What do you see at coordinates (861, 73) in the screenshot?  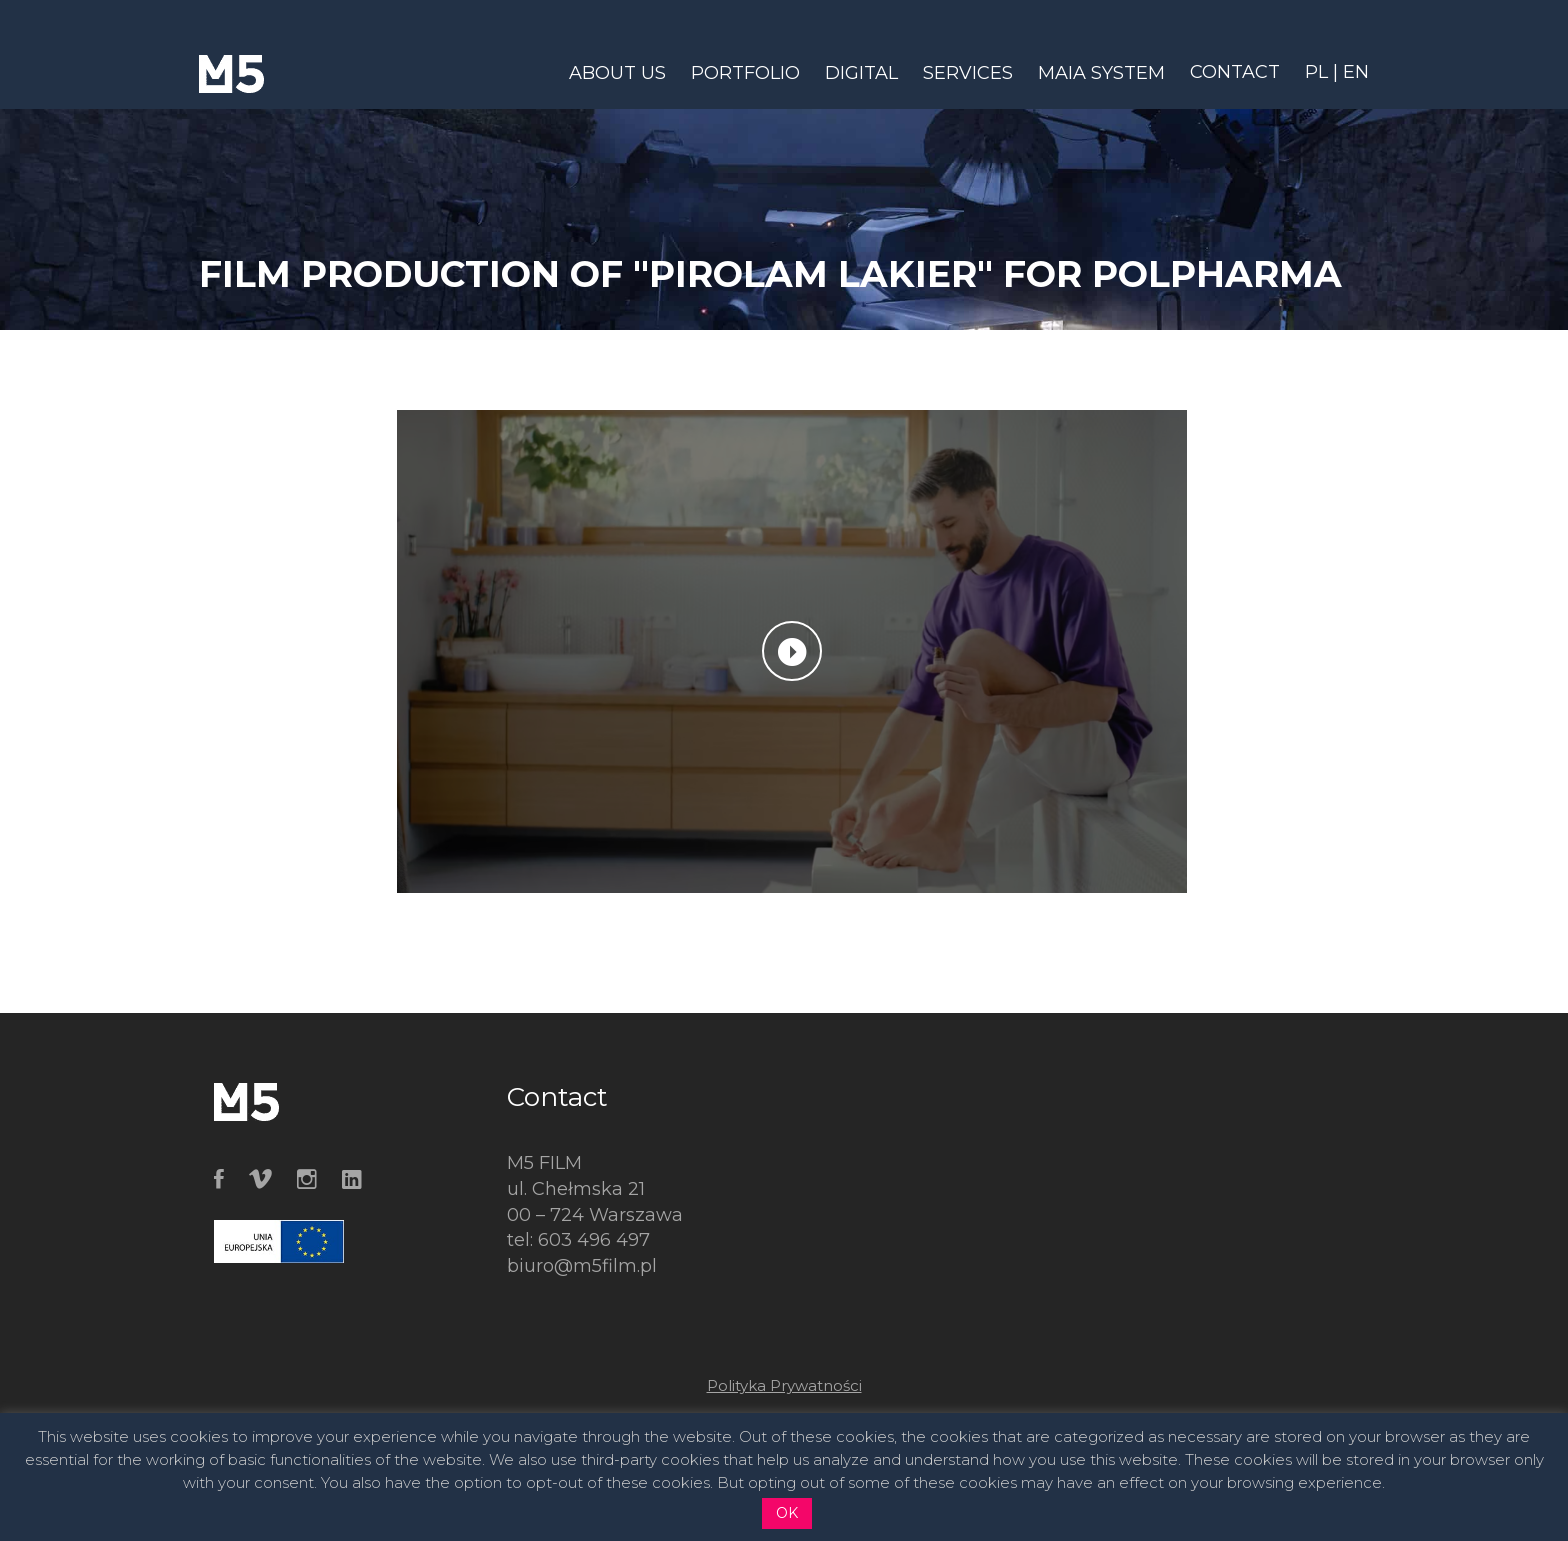 I see `DIGITAL` at bounding box center [861, 73].